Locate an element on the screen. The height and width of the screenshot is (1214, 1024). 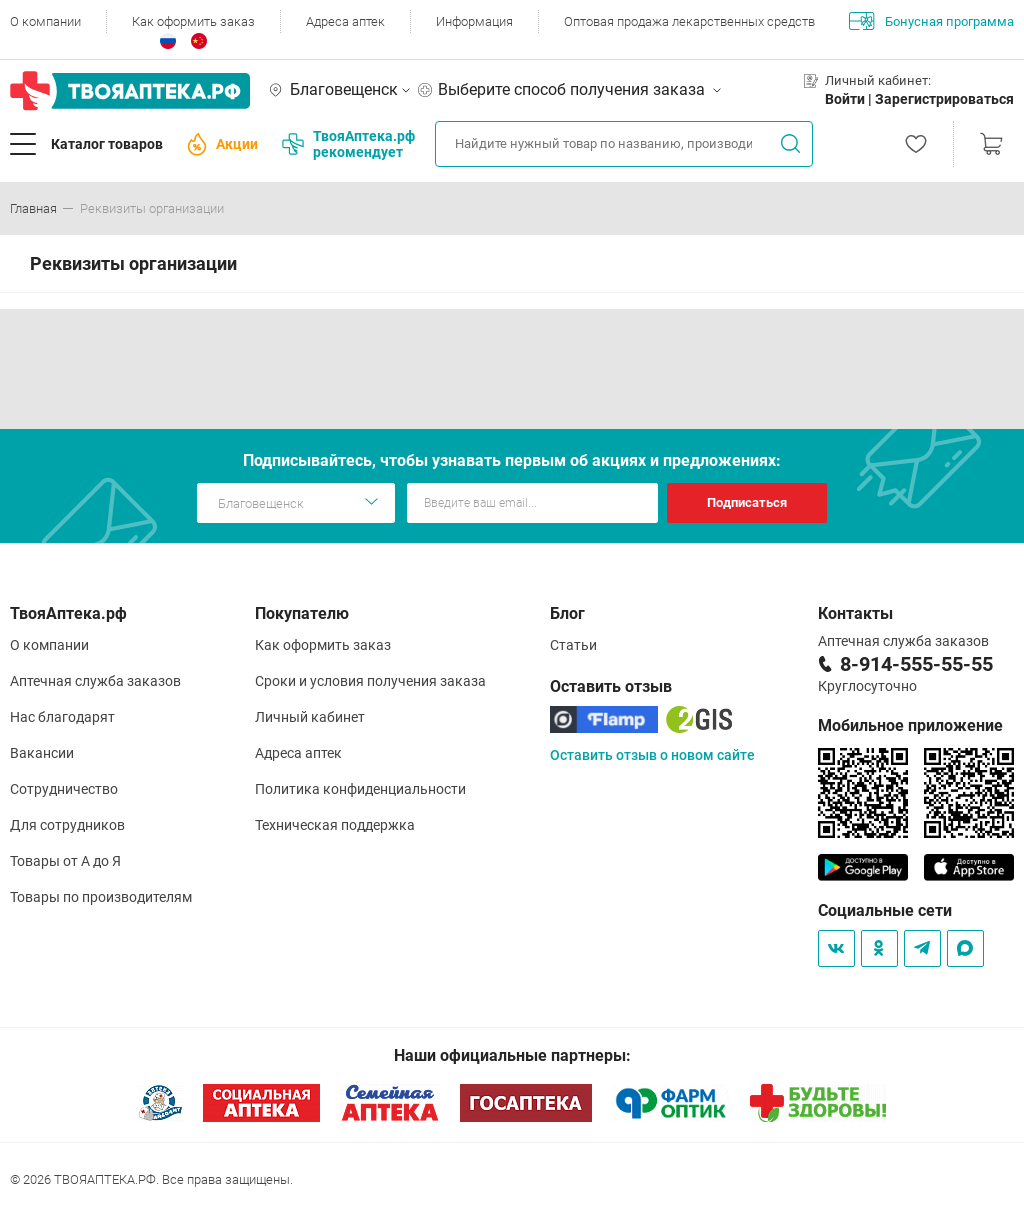
Мобильное приложение is located at coordinates (910, 725).